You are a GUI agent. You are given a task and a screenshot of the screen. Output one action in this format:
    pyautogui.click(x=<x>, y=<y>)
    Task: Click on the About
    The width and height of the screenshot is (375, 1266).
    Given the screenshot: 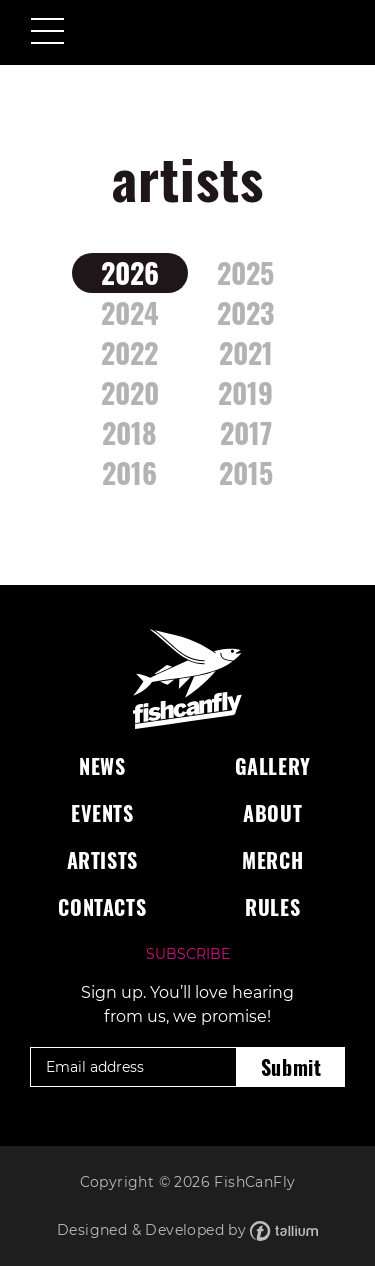 What is the action you would take?
    pyautogui.click(x=272, y=813)
    